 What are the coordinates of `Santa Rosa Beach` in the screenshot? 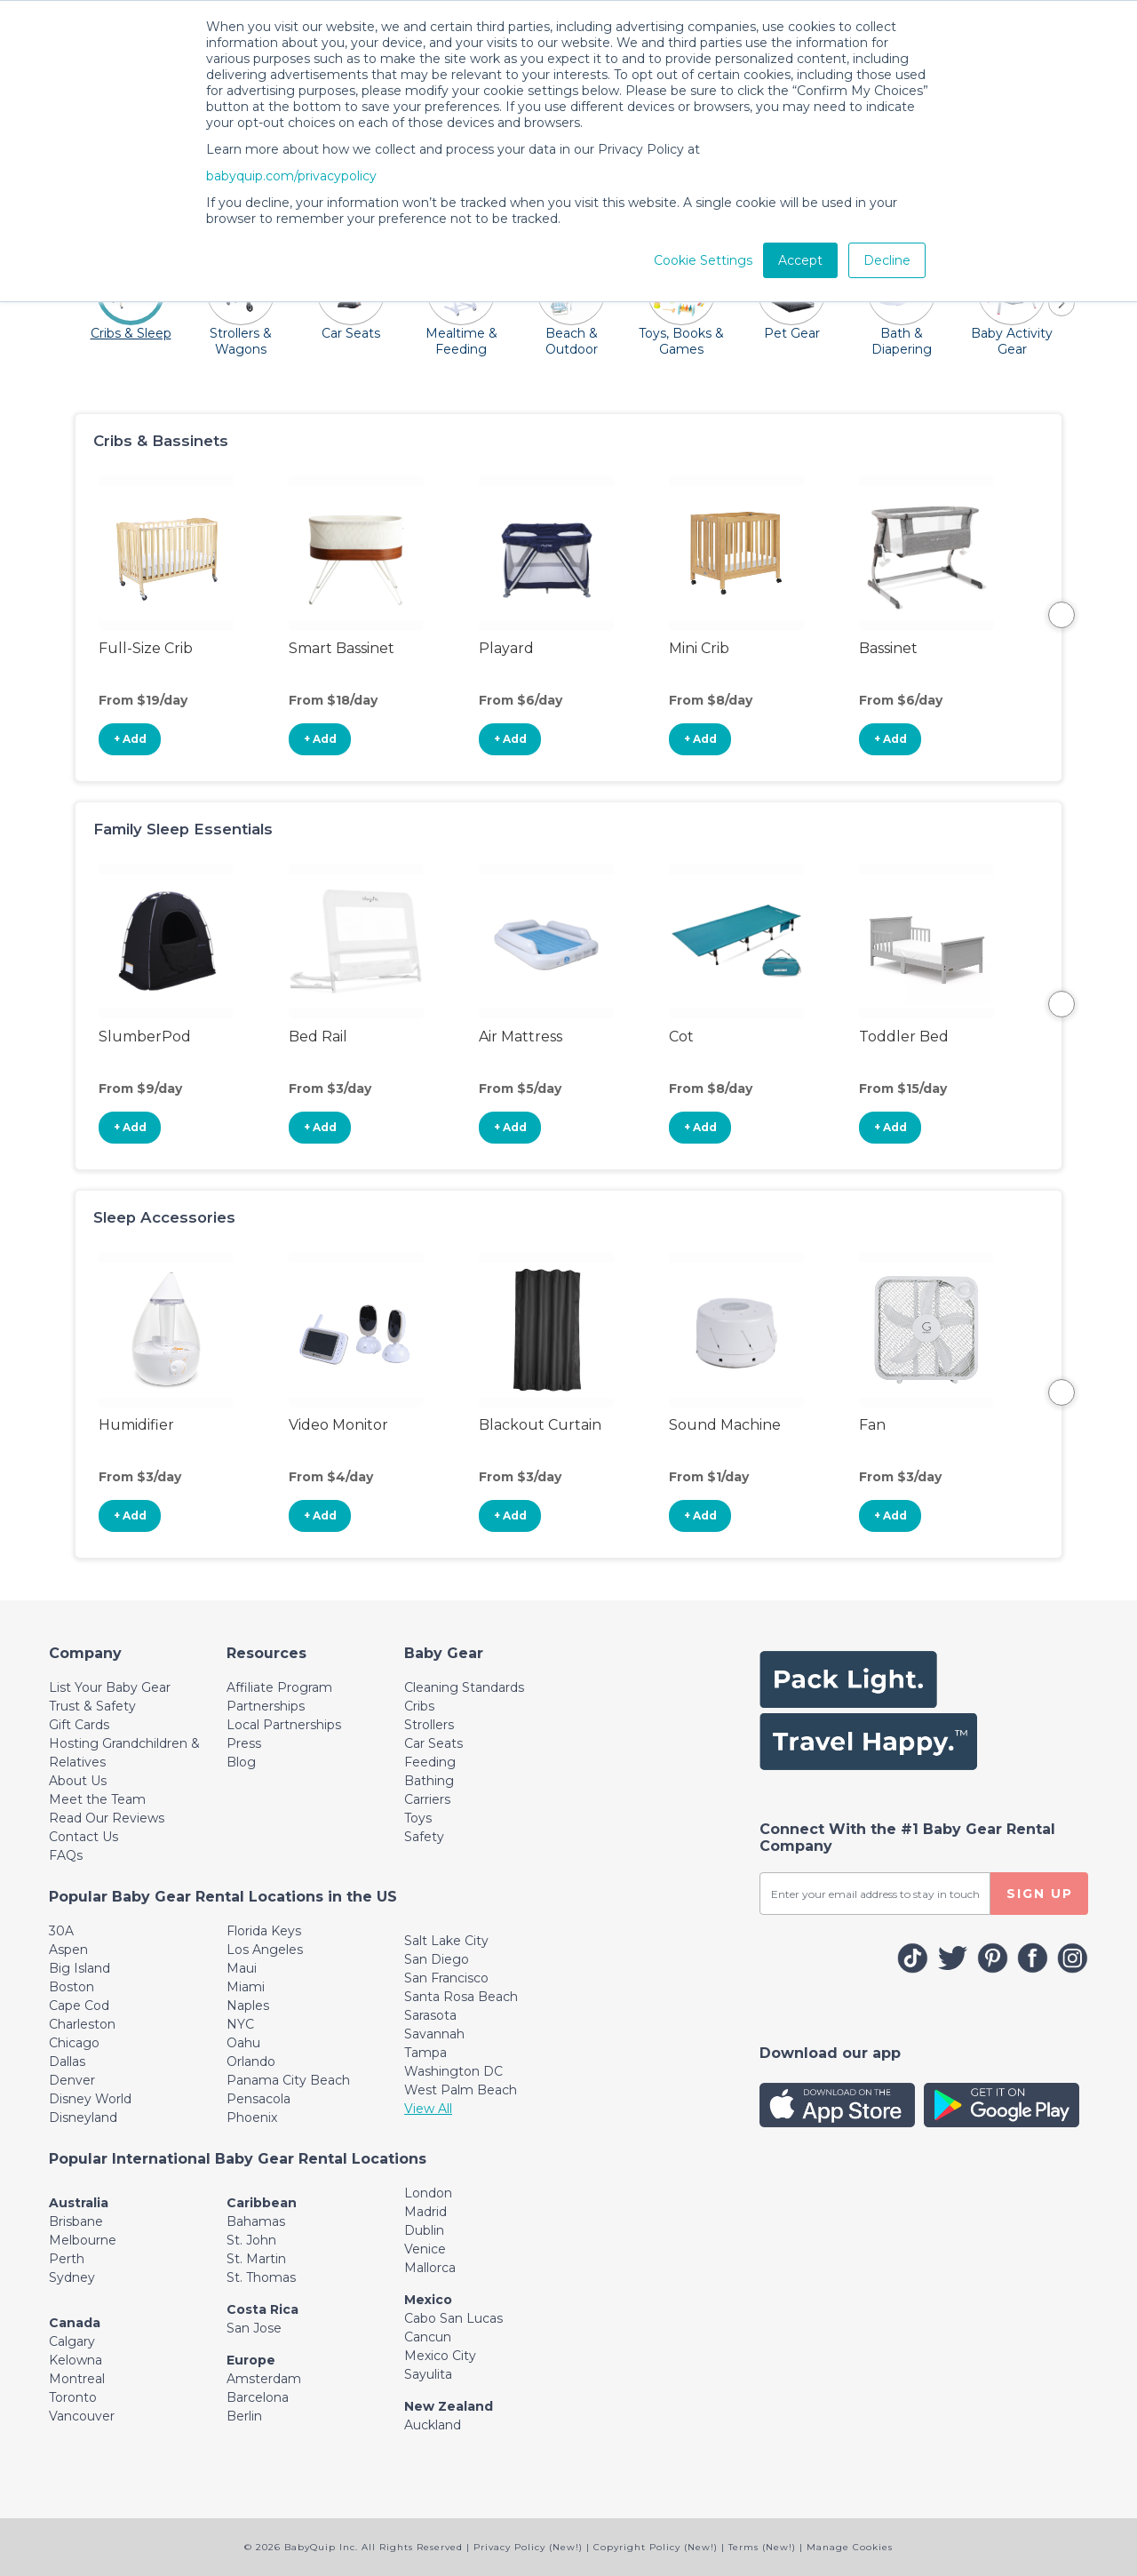 It's located at (461, 1997).